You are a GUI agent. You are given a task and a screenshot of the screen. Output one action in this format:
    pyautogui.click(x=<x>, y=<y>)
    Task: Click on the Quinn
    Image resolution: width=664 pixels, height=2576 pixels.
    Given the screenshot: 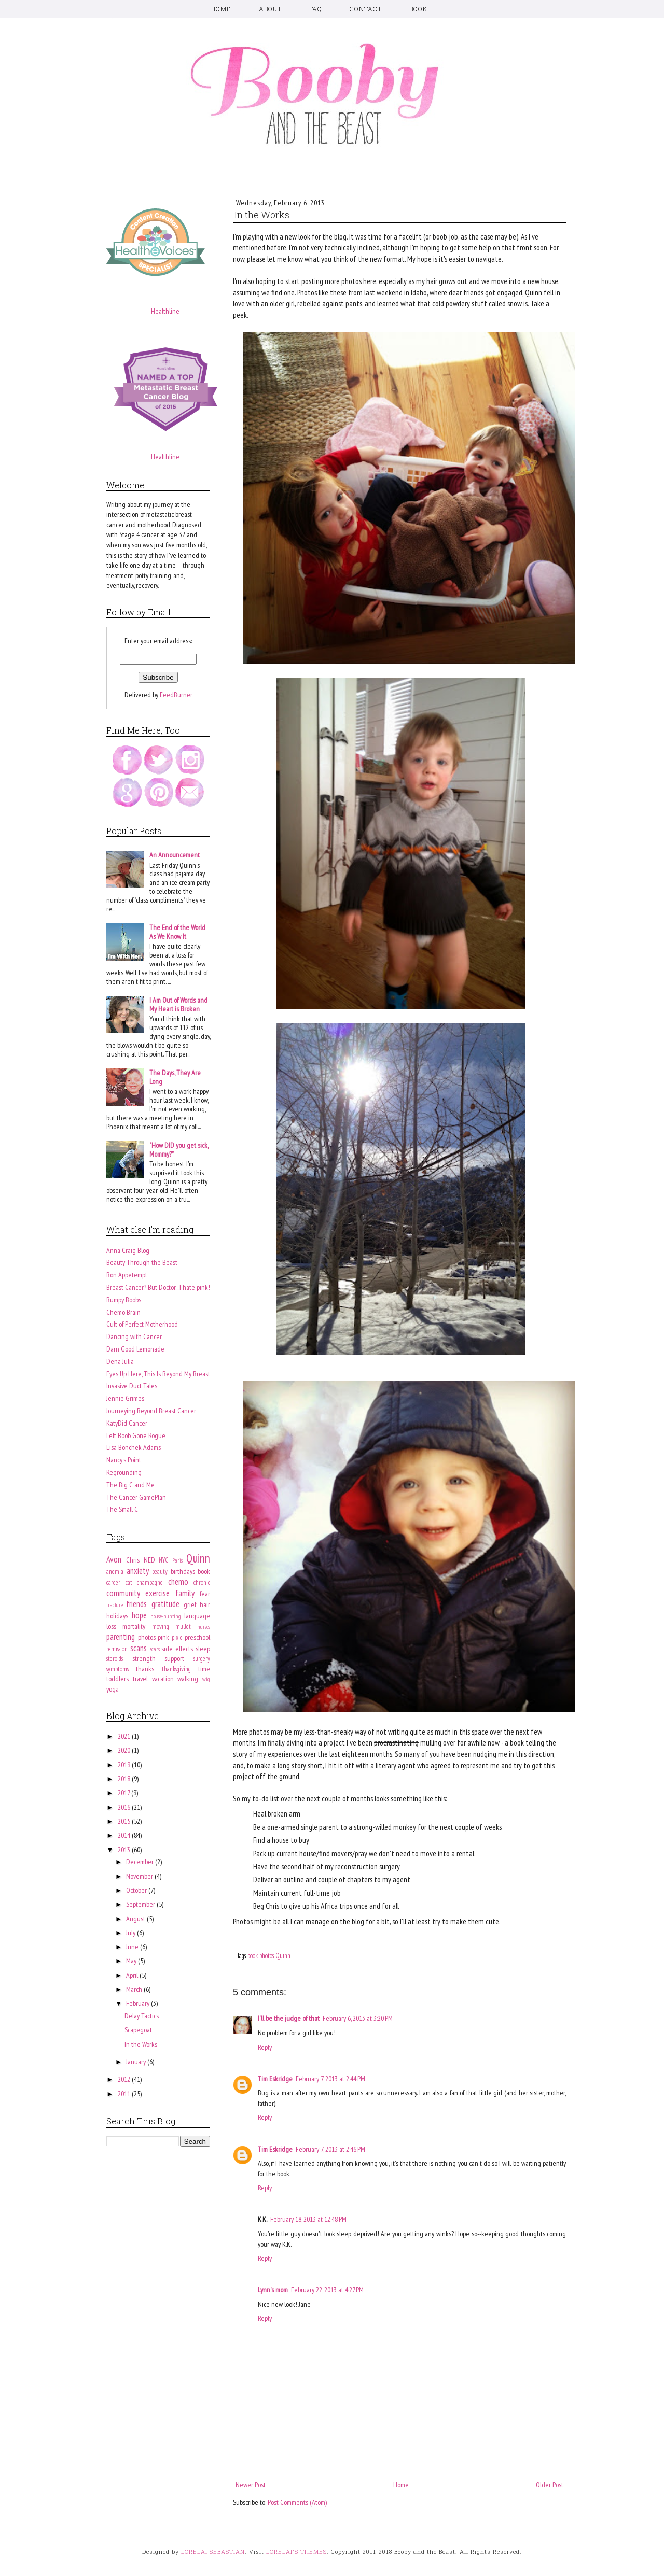 What is the action you would take?
    pyautogui.click(x=282, y=1955)
    